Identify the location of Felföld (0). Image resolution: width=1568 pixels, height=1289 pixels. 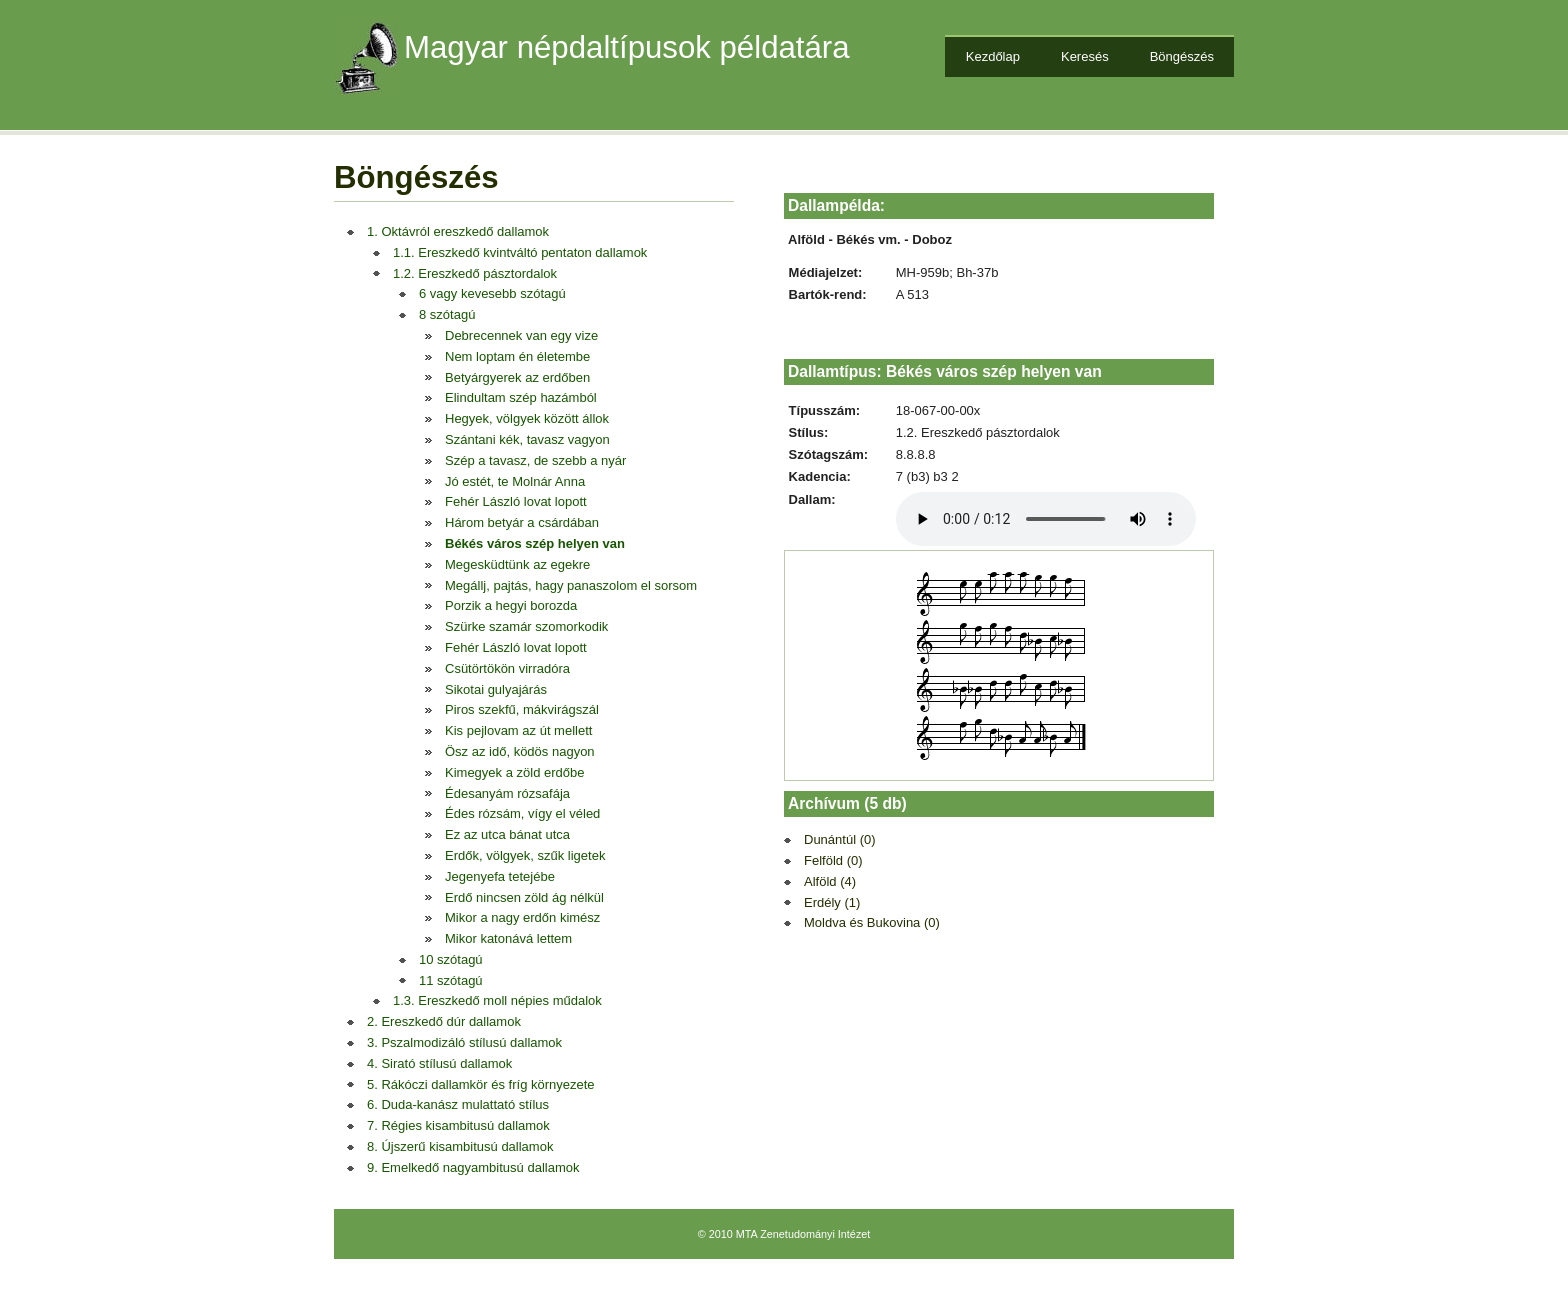
(833, 860).